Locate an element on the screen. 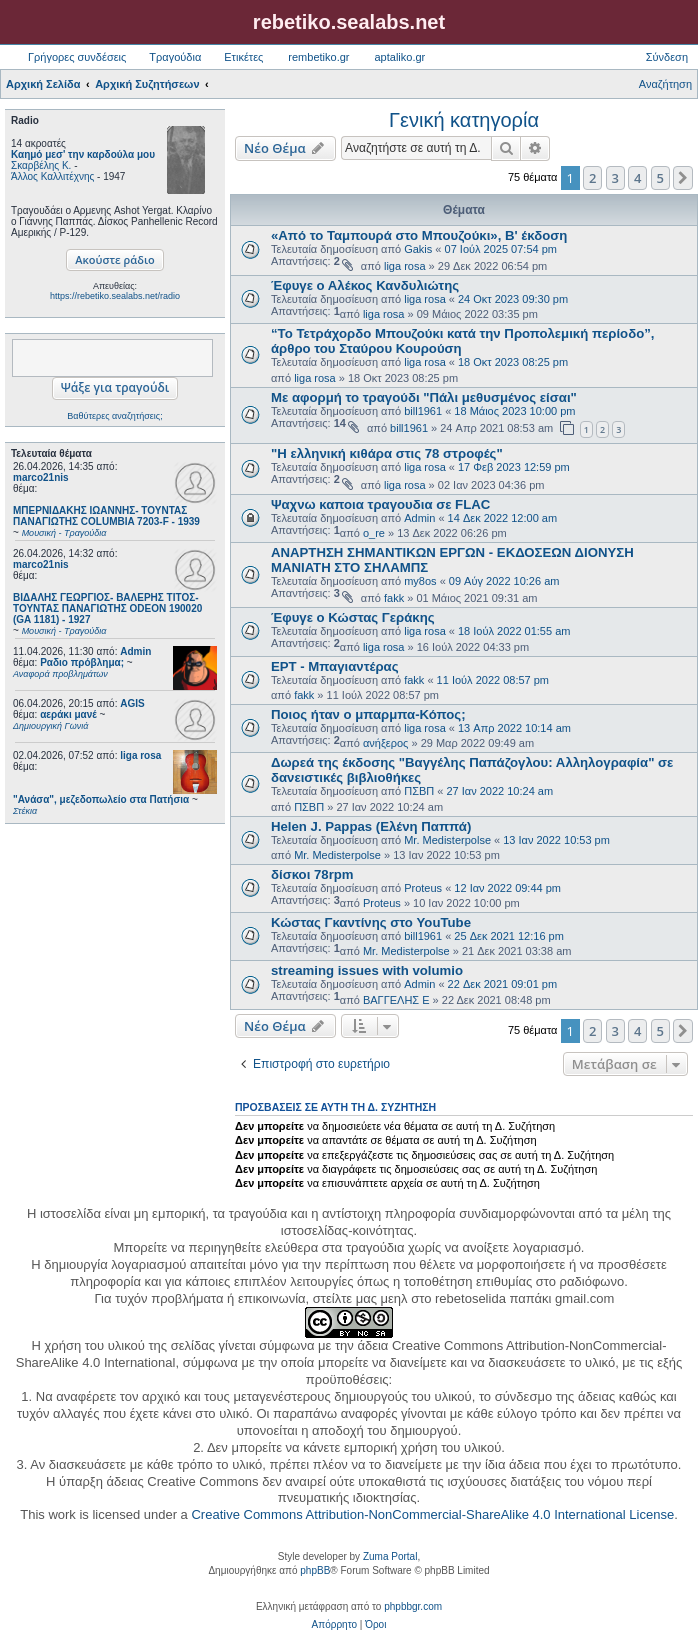  aptaliko.gr [menuitem] is located at coordinates (399, 57).